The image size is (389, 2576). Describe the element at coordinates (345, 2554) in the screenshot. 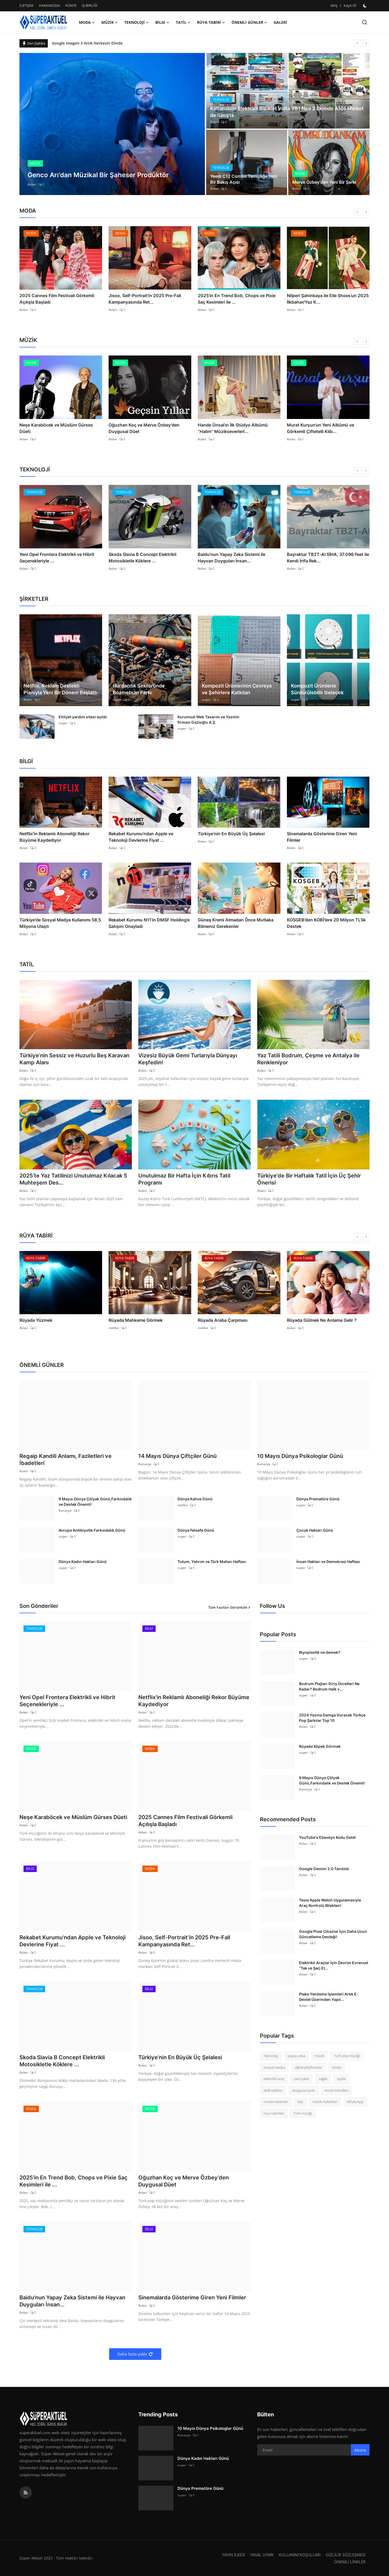

I see `GİZLİLİK SÖZLEŞMESİ` at that location.